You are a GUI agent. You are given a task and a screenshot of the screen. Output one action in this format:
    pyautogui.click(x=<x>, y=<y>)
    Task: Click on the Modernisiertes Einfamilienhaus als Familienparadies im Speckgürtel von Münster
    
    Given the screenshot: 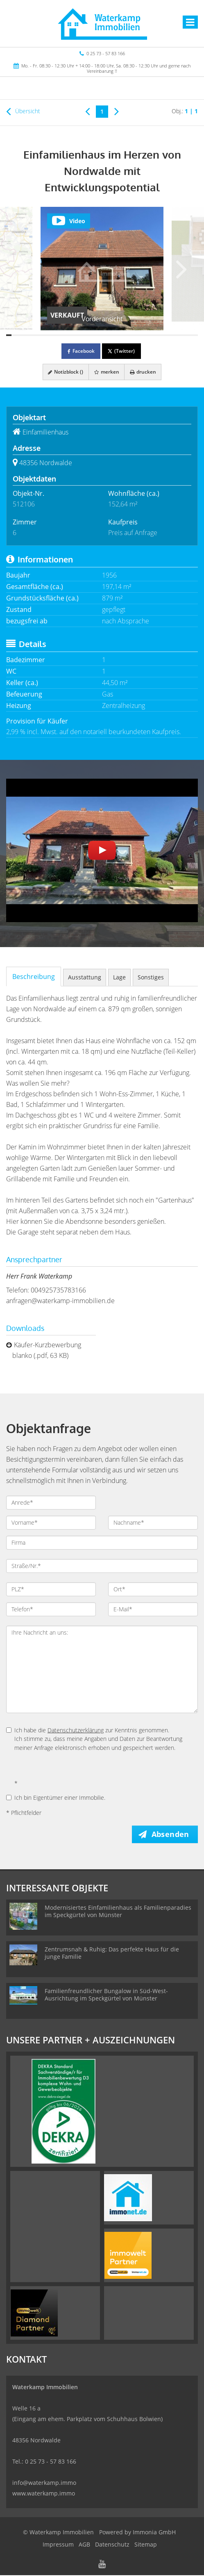 What is the action you would take?
    pyautogui.click(x=118, y=1912)
    